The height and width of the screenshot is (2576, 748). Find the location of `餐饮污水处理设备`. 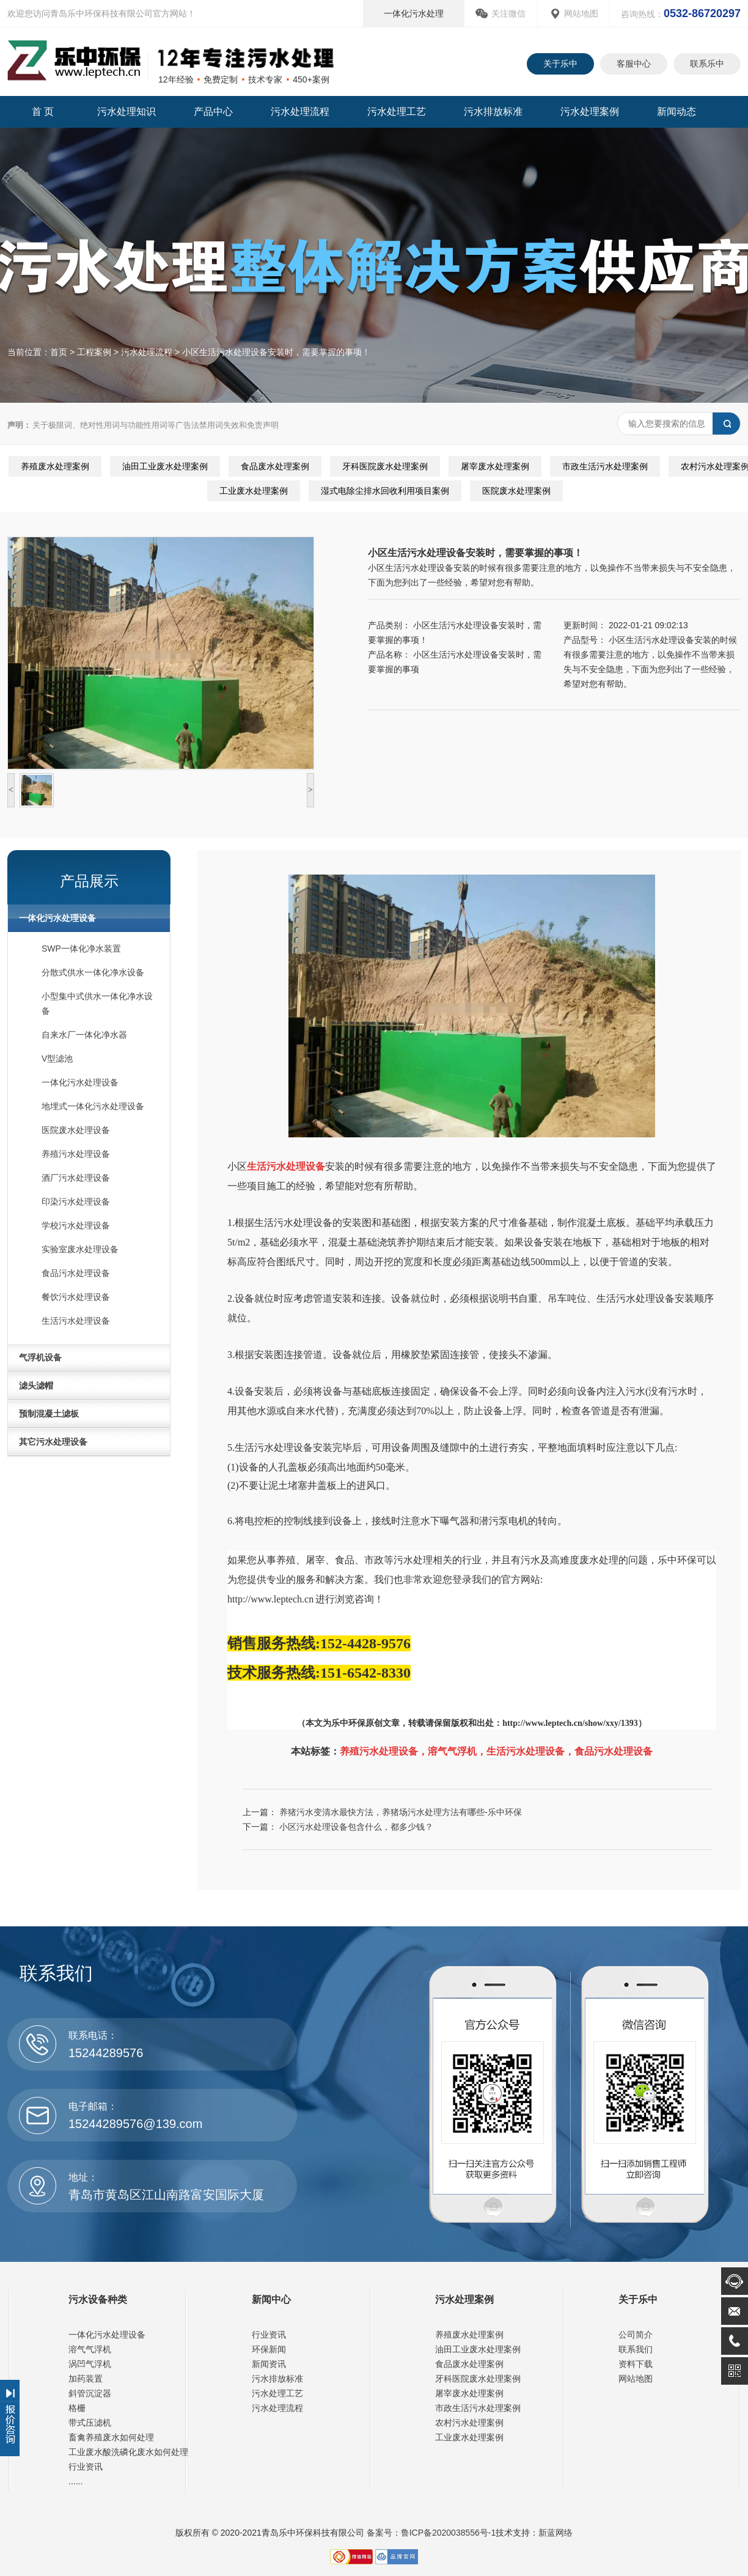

餐饮污水处理设备 is located at coordinates (76, 1297).